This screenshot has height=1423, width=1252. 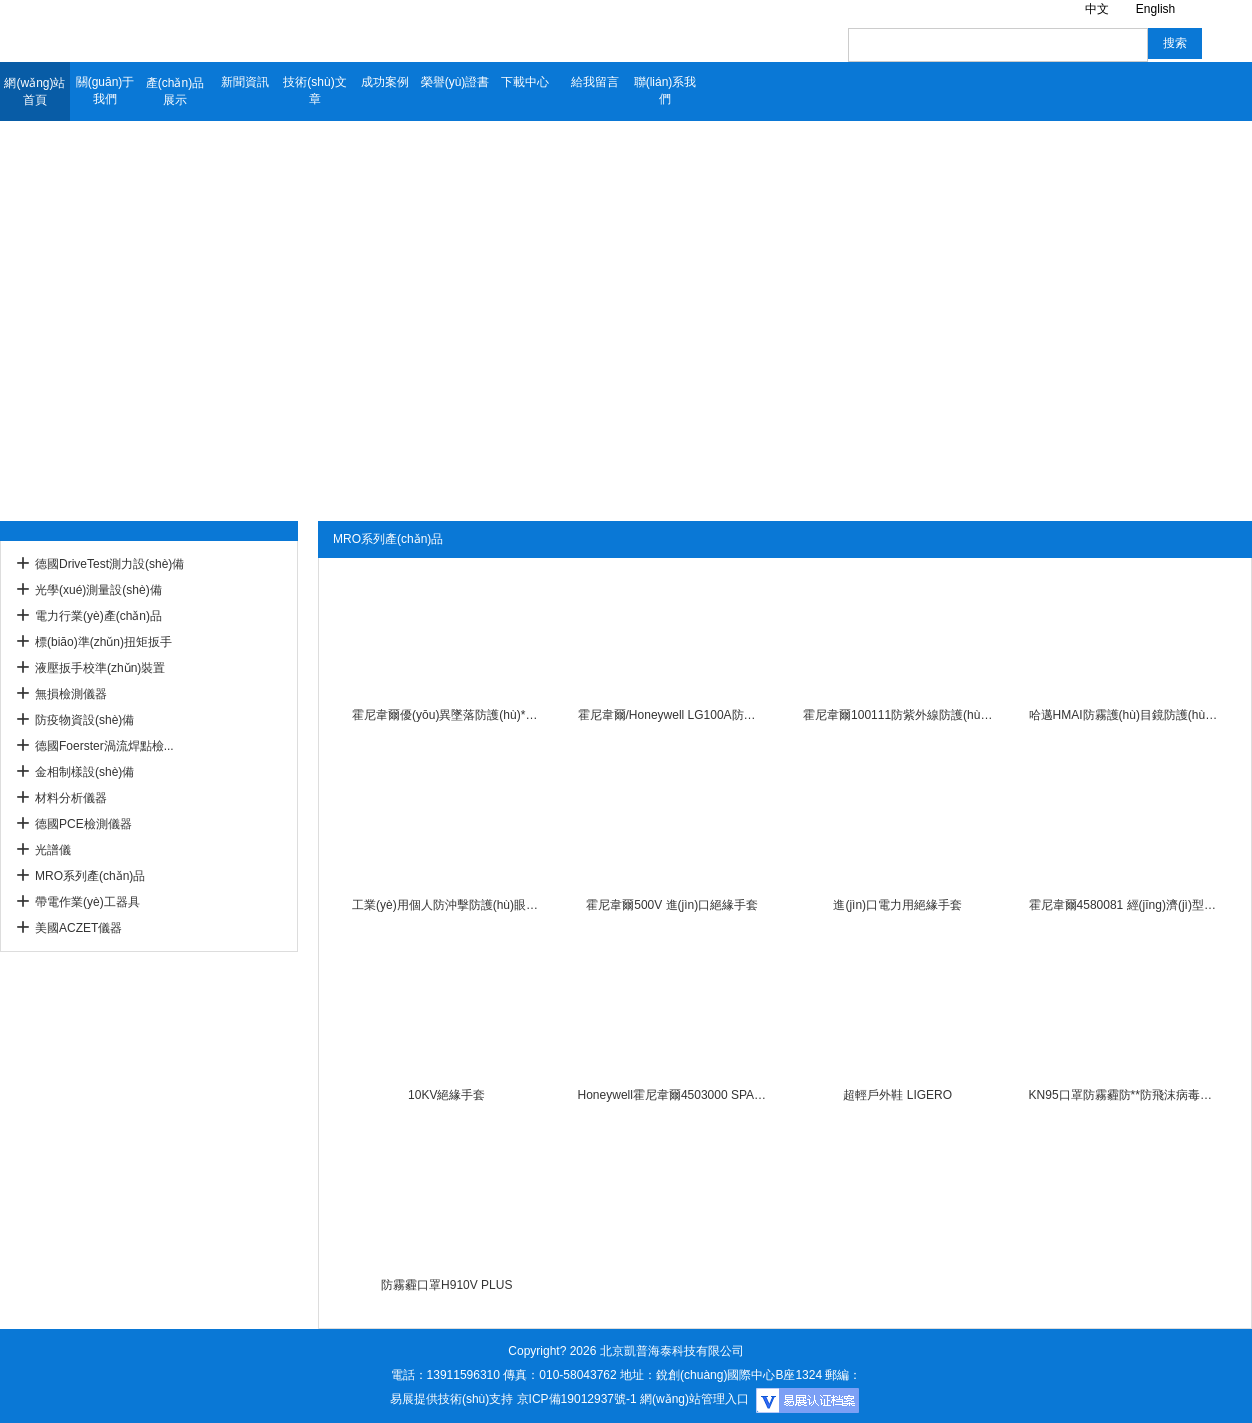 What do you see at coordinates (314, 90) in the screenshot?
I see `技術(shù)文章` at bounding box center [314, 90].